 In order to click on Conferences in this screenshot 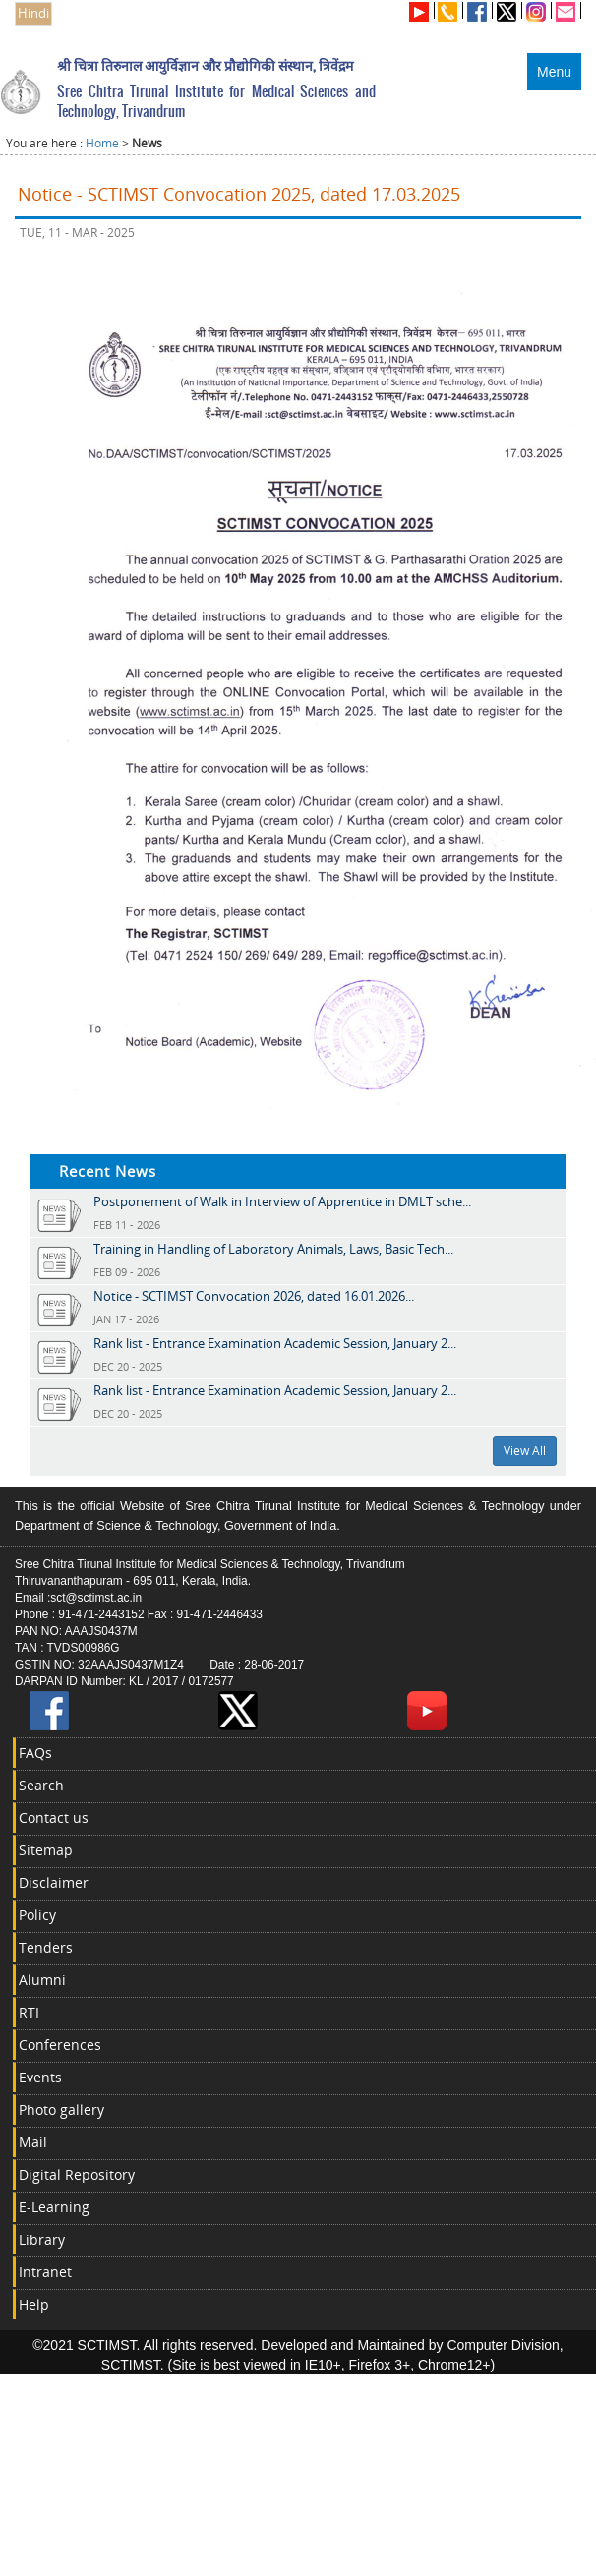, I will do `click(60, 2044)`.